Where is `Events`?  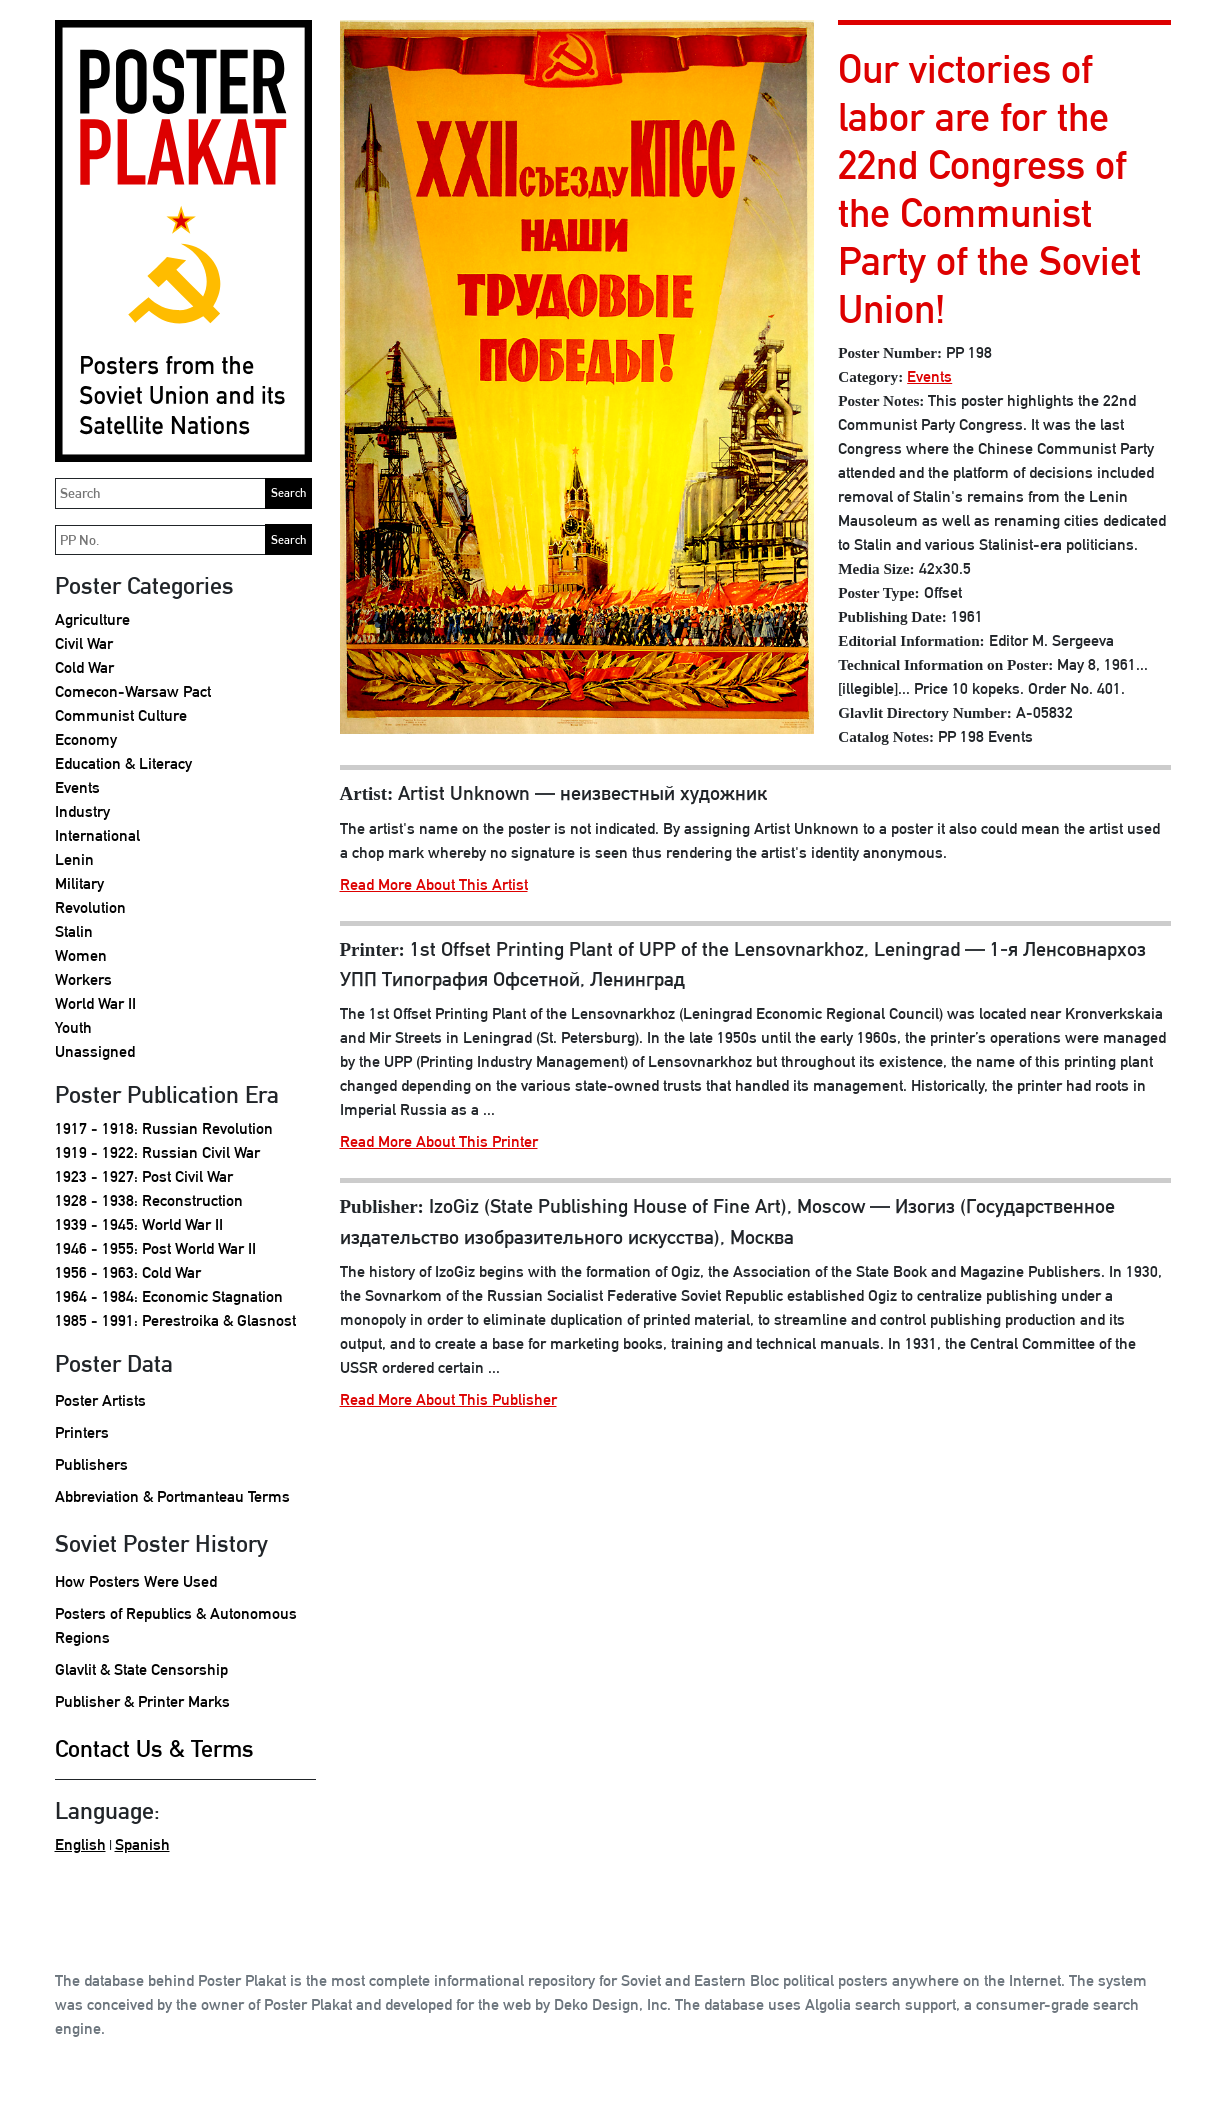
Events is located at coordinates (77, 787).